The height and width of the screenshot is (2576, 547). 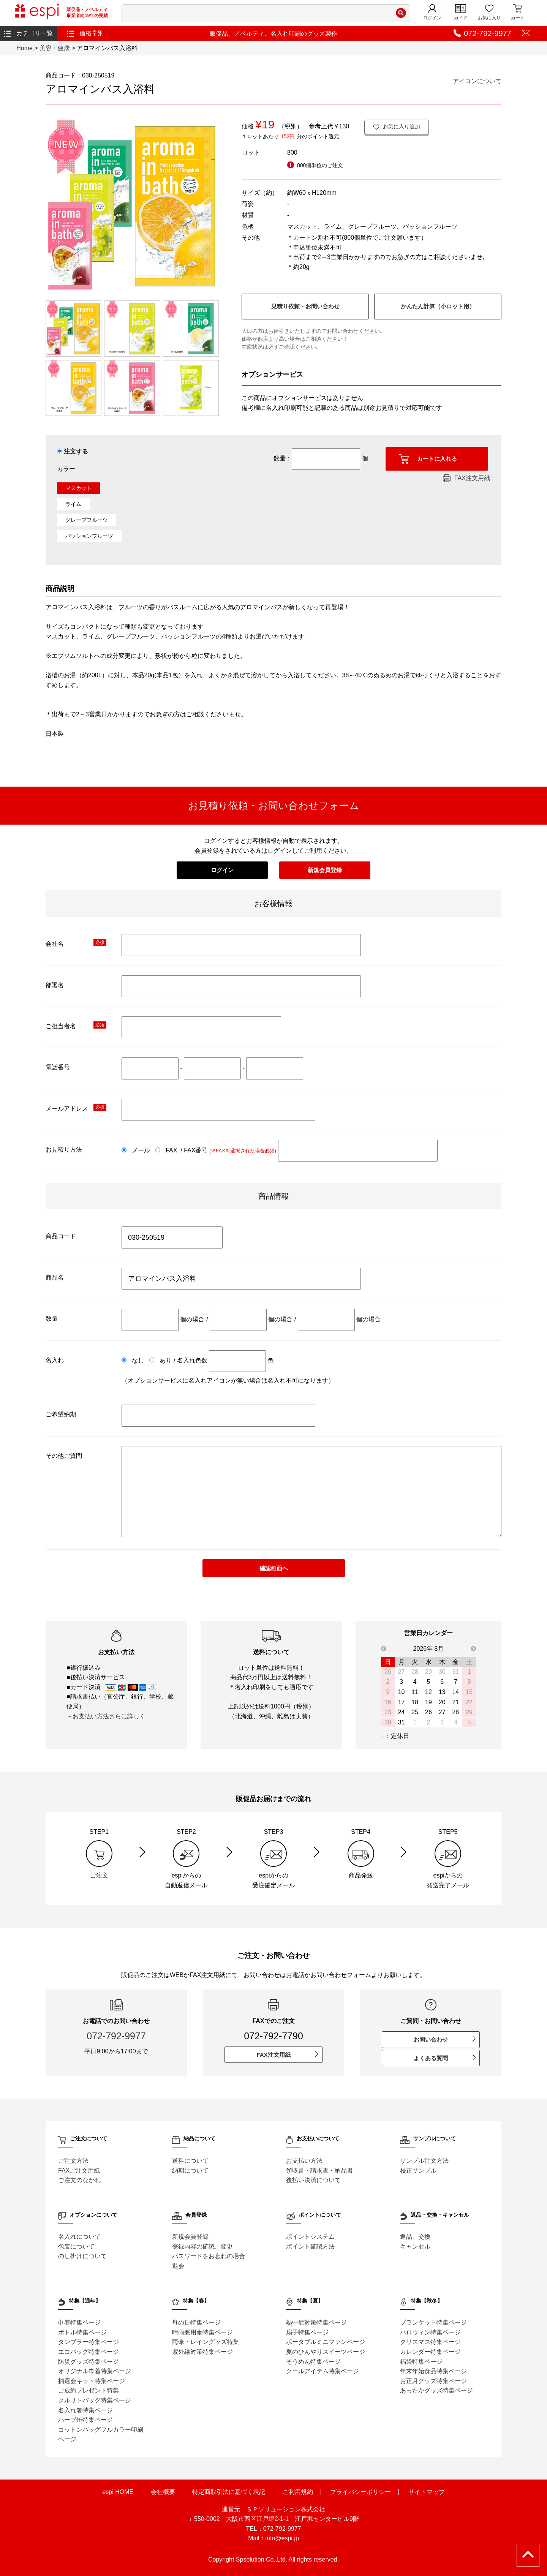 What do you see at coordinates (76, 2246) in the screenshot?
I see `包装について` at bounding box center [76, 2246].